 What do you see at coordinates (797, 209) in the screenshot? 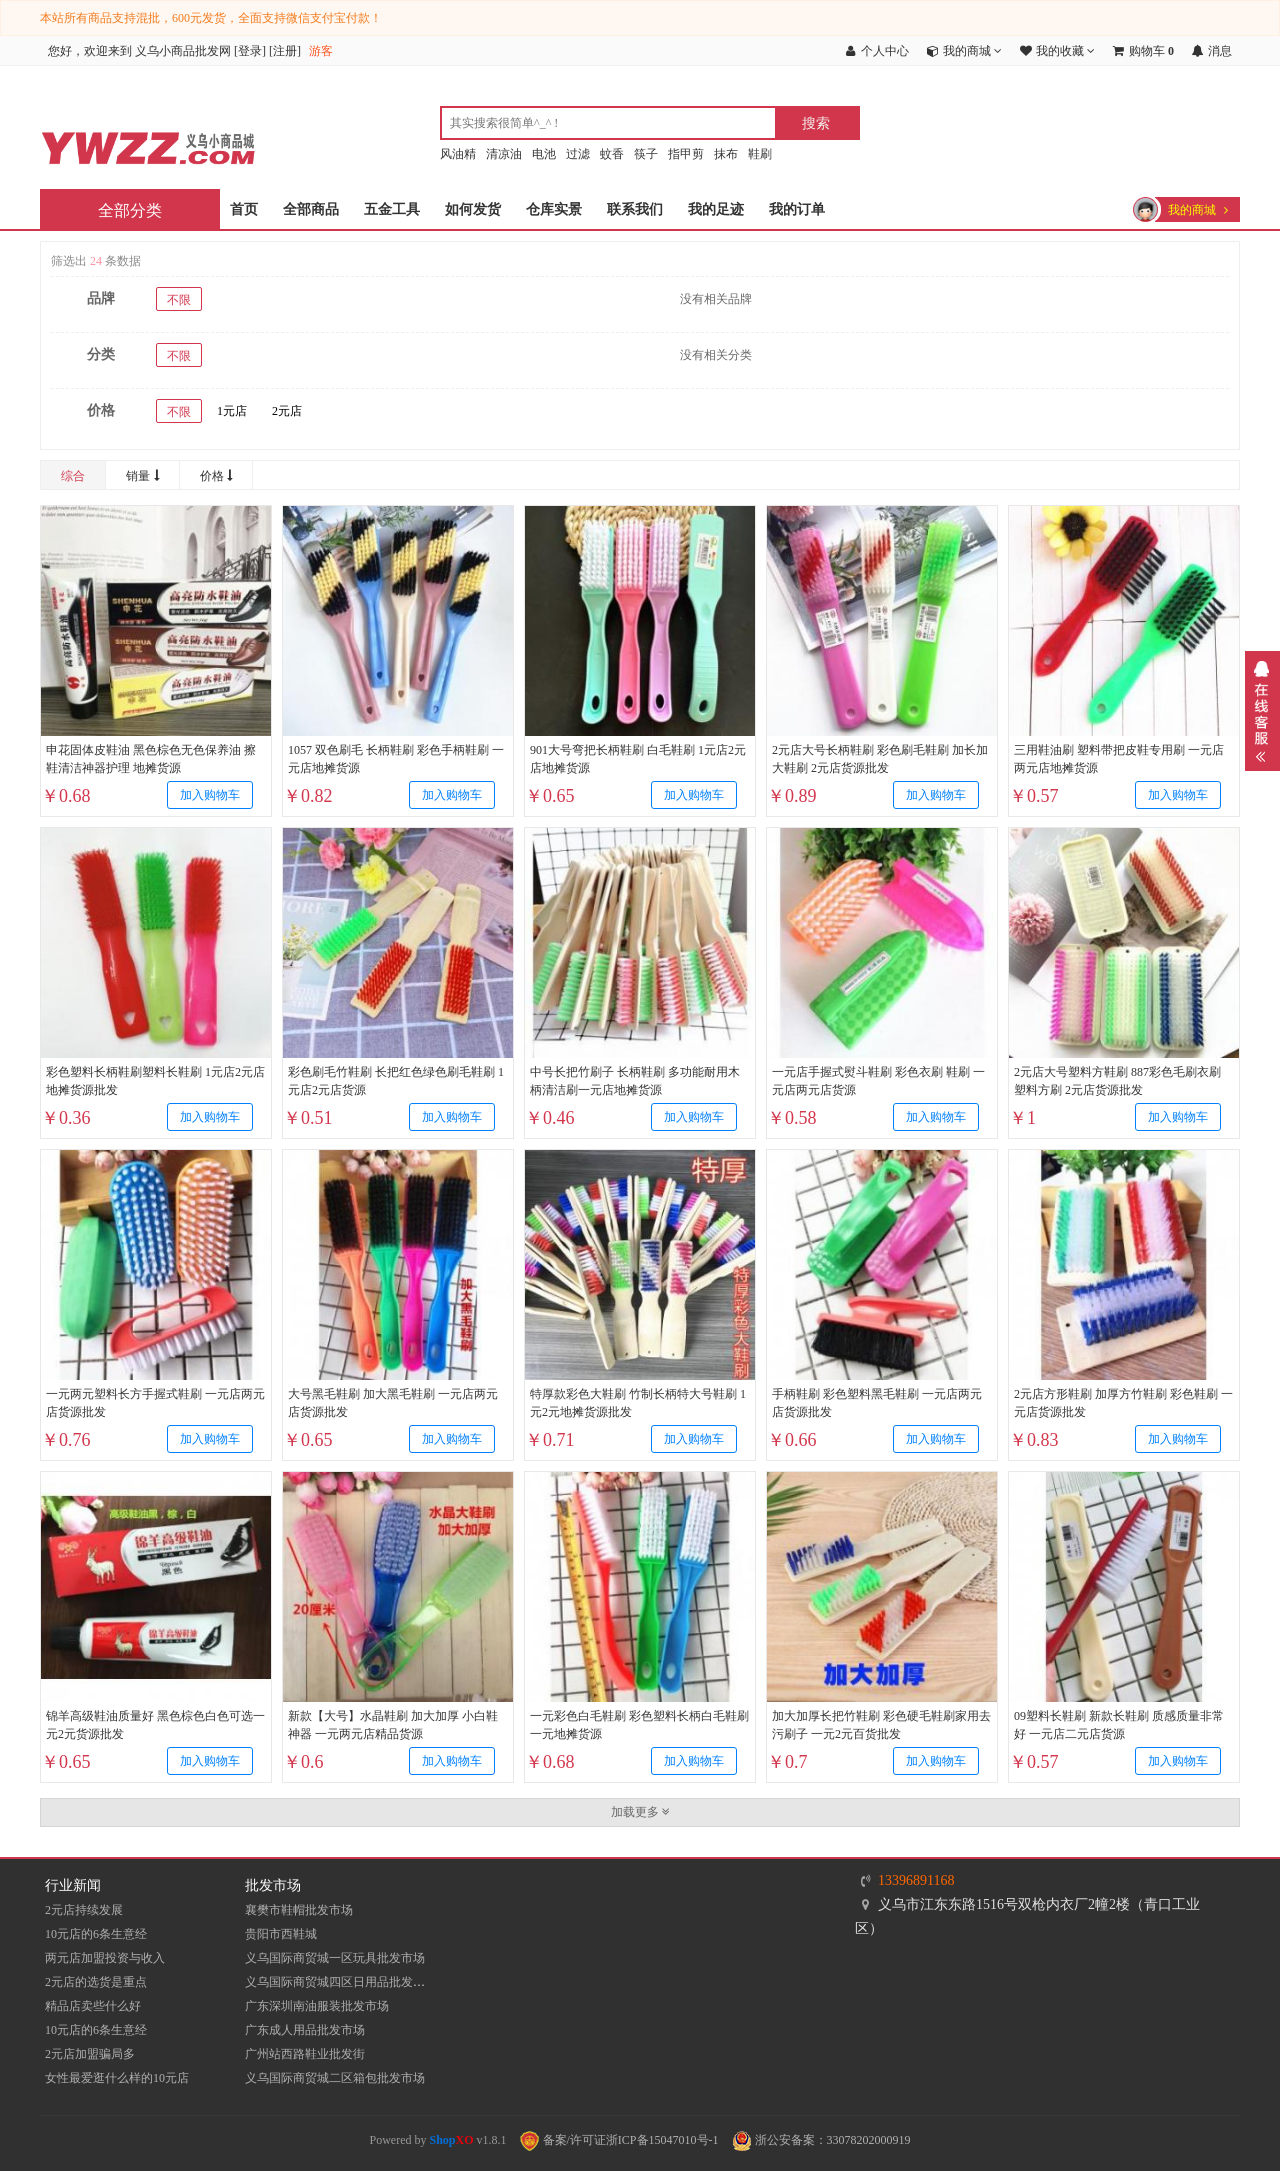
I see `我的订单` at bounding box center [797, 209].